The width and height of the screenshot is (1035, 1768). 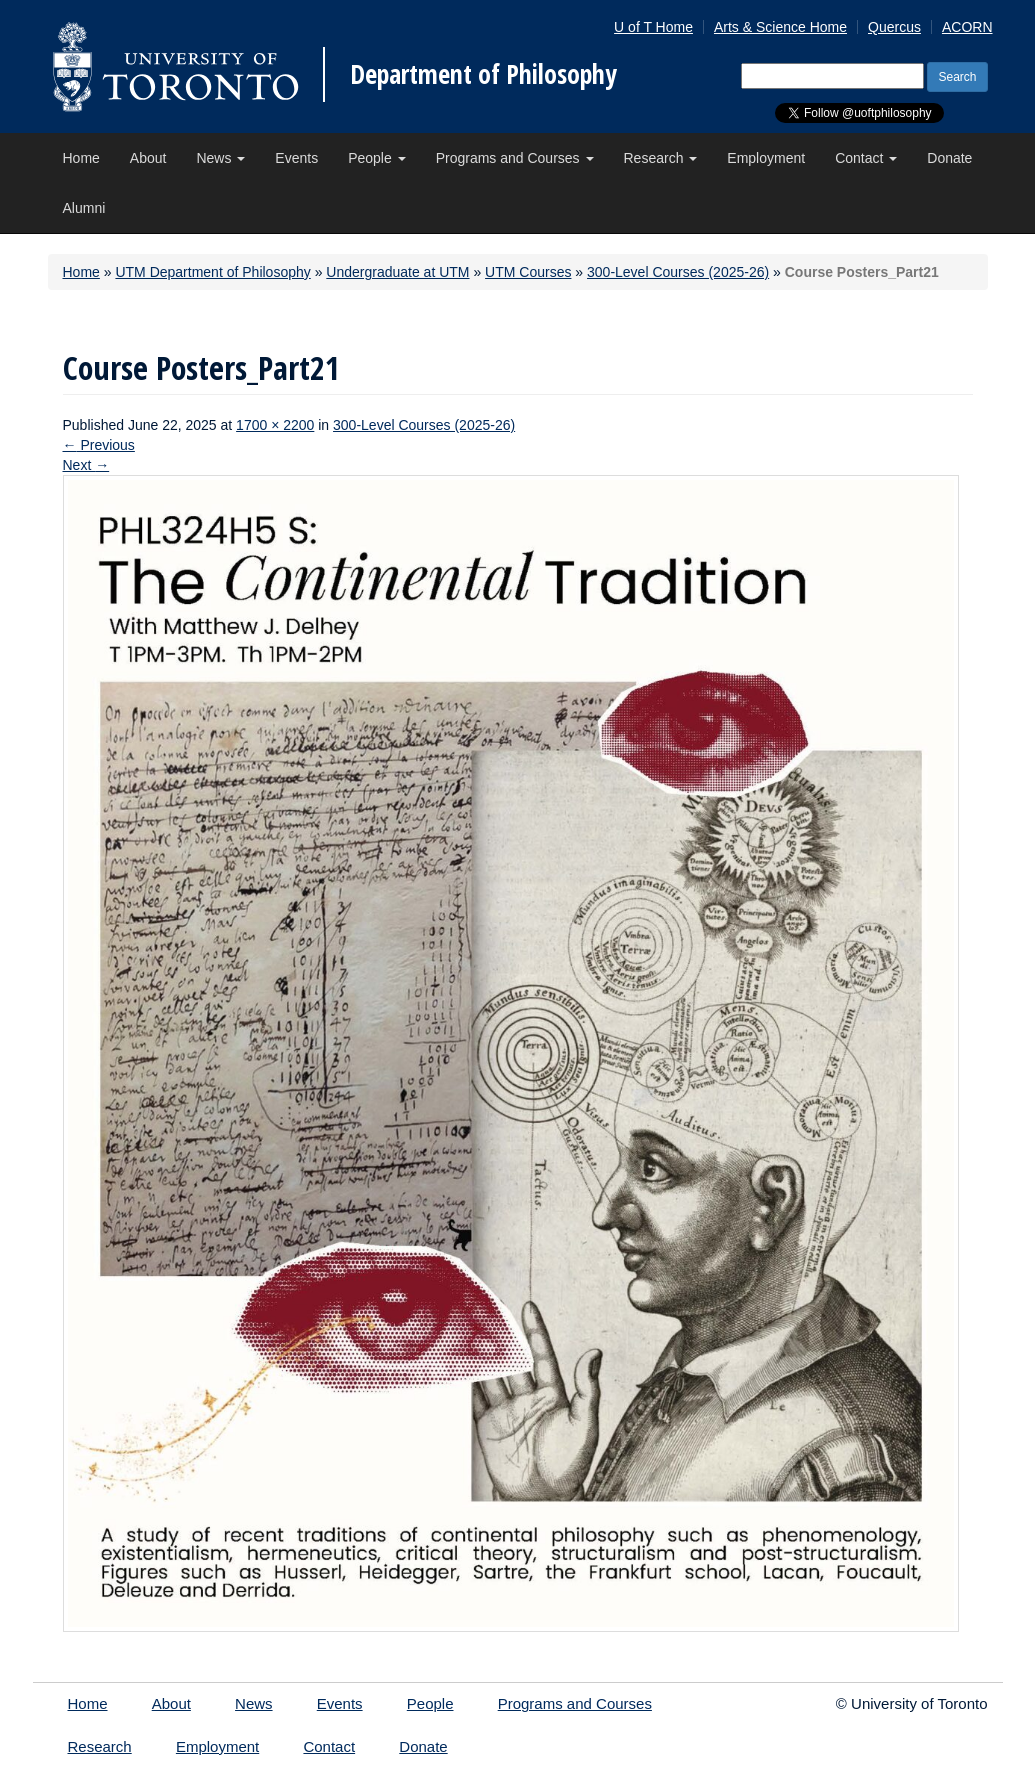 I want to click on News, so click(x=220, y=158).